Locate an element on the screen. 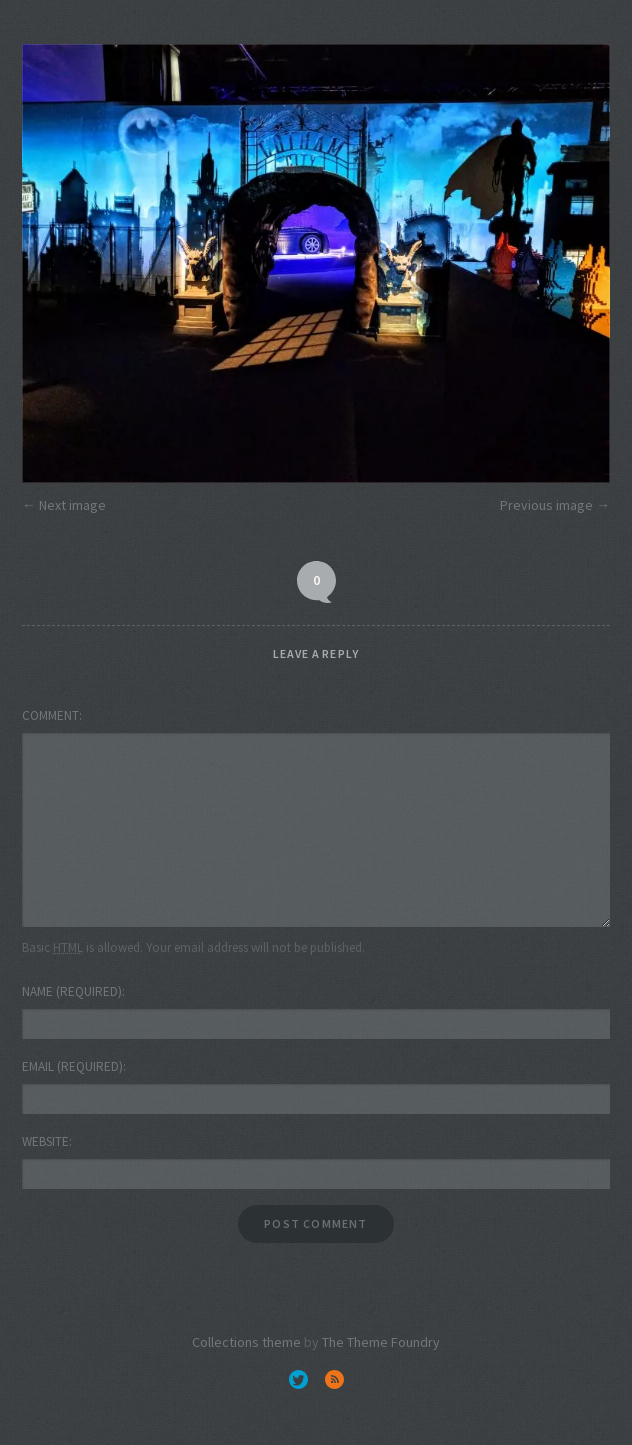 The width and height of the screenshot is (632, 1445). Email is located at coordinates (72, 1066).